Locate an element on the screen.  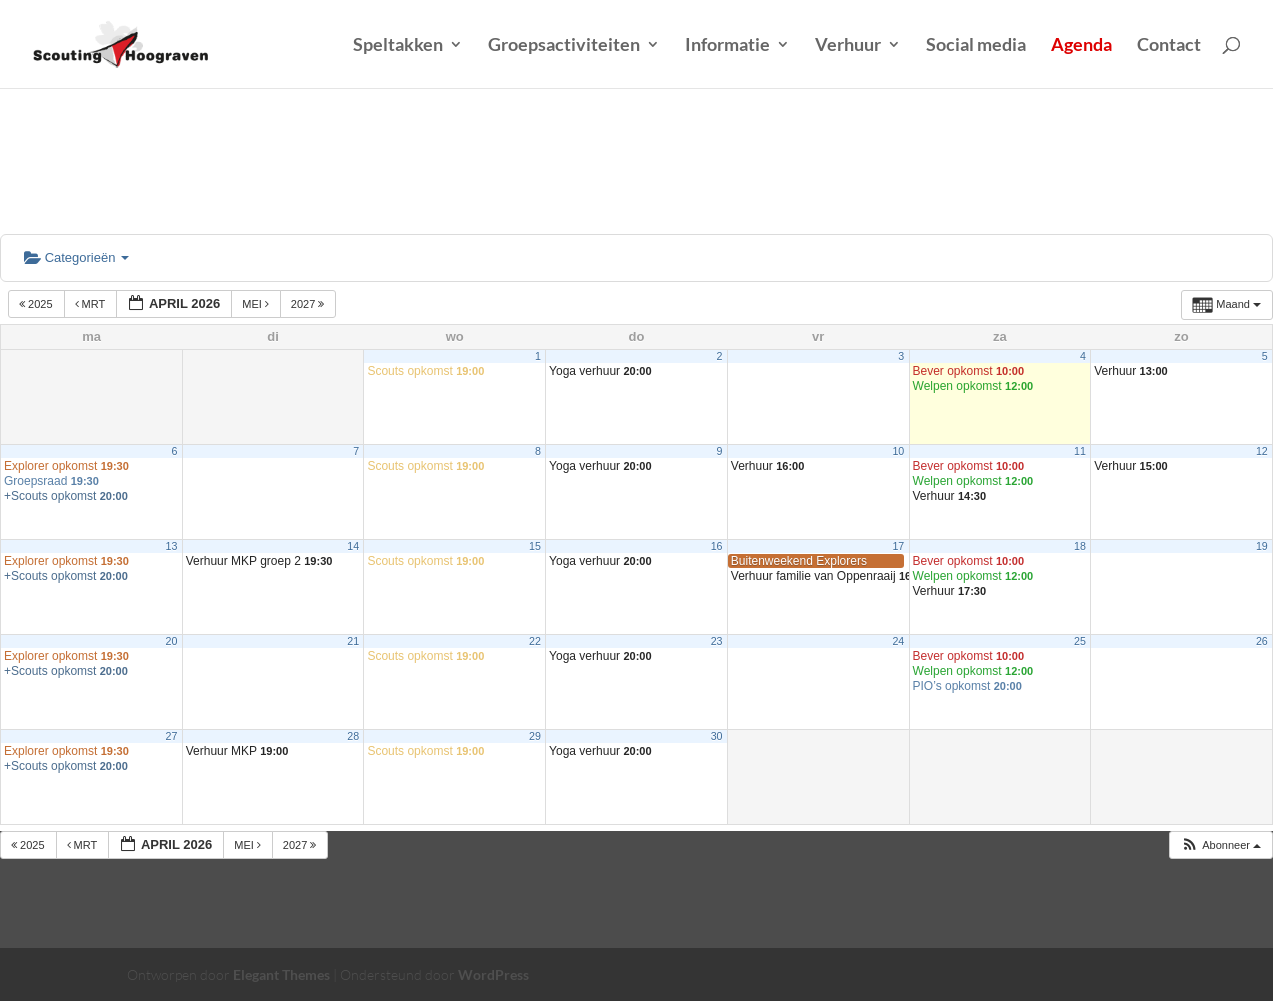
[button] is located at coordinates (1220, 845).